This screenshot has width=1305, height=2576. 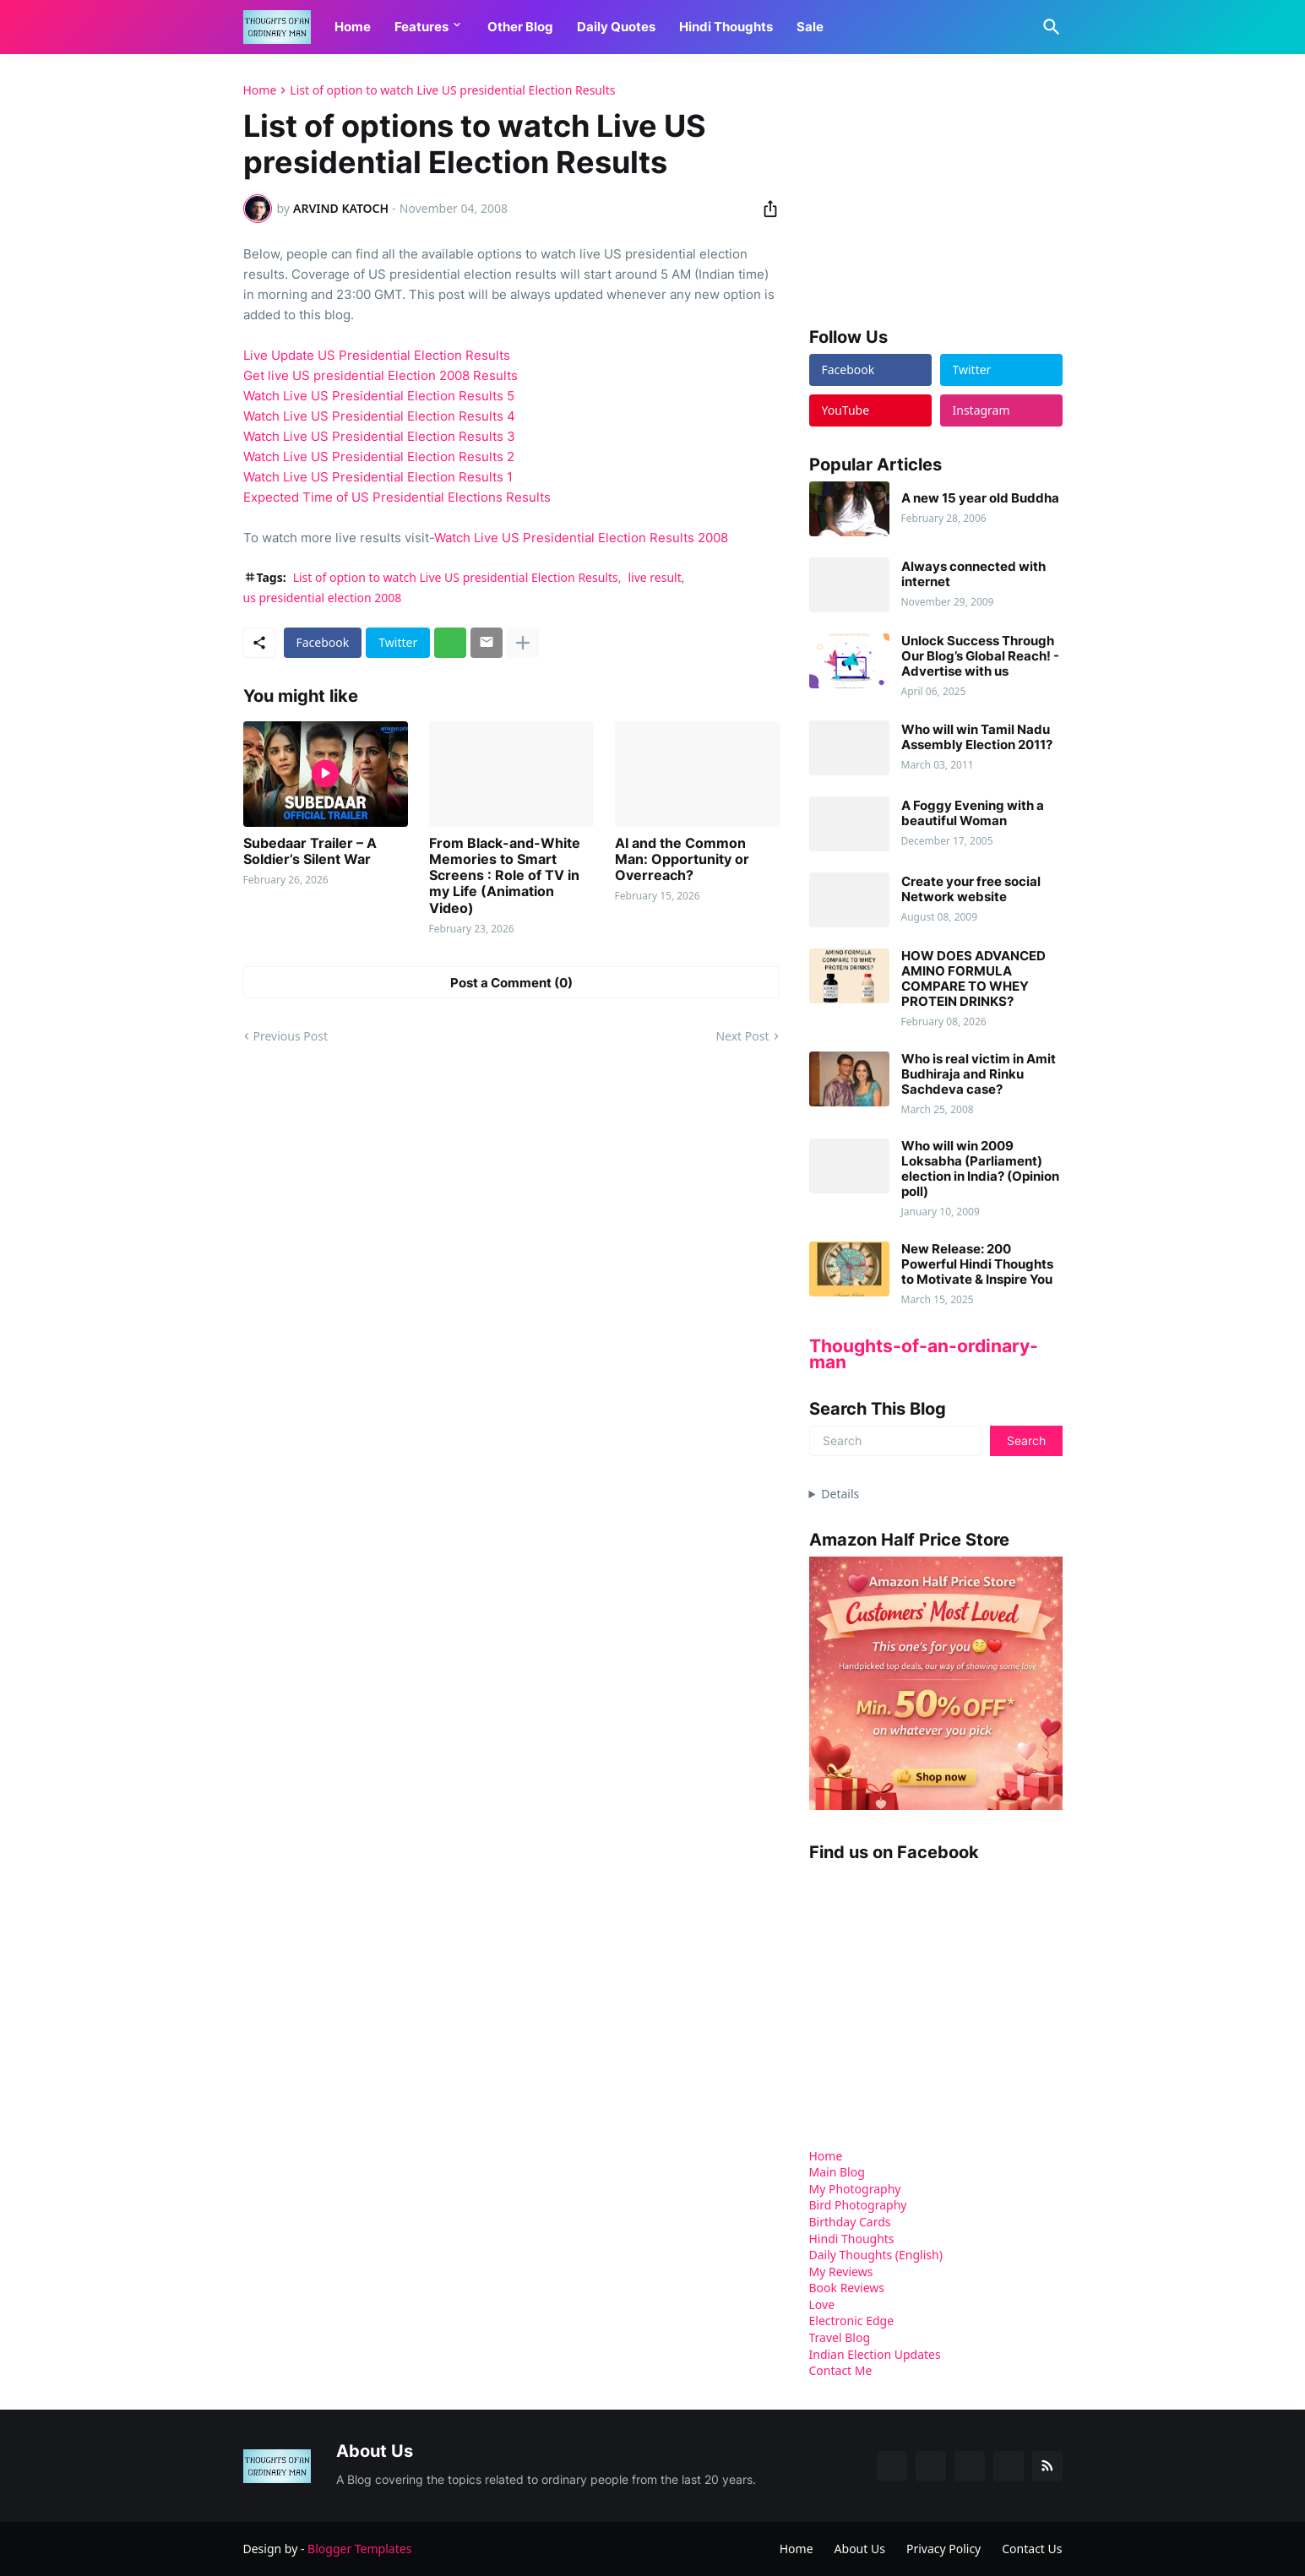 What do you see at coordinates (858, 2205) in the screenshot?
I see `Bird Photography` at bounding box center [858, 2205].